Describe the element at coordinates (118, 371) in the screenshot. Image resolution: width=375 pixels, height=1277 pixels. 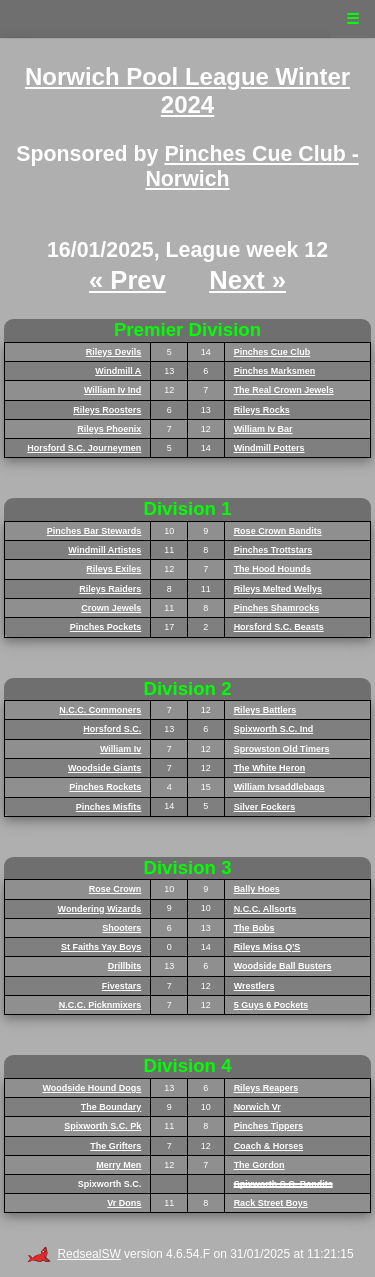
I see `Windmill A` at that location.